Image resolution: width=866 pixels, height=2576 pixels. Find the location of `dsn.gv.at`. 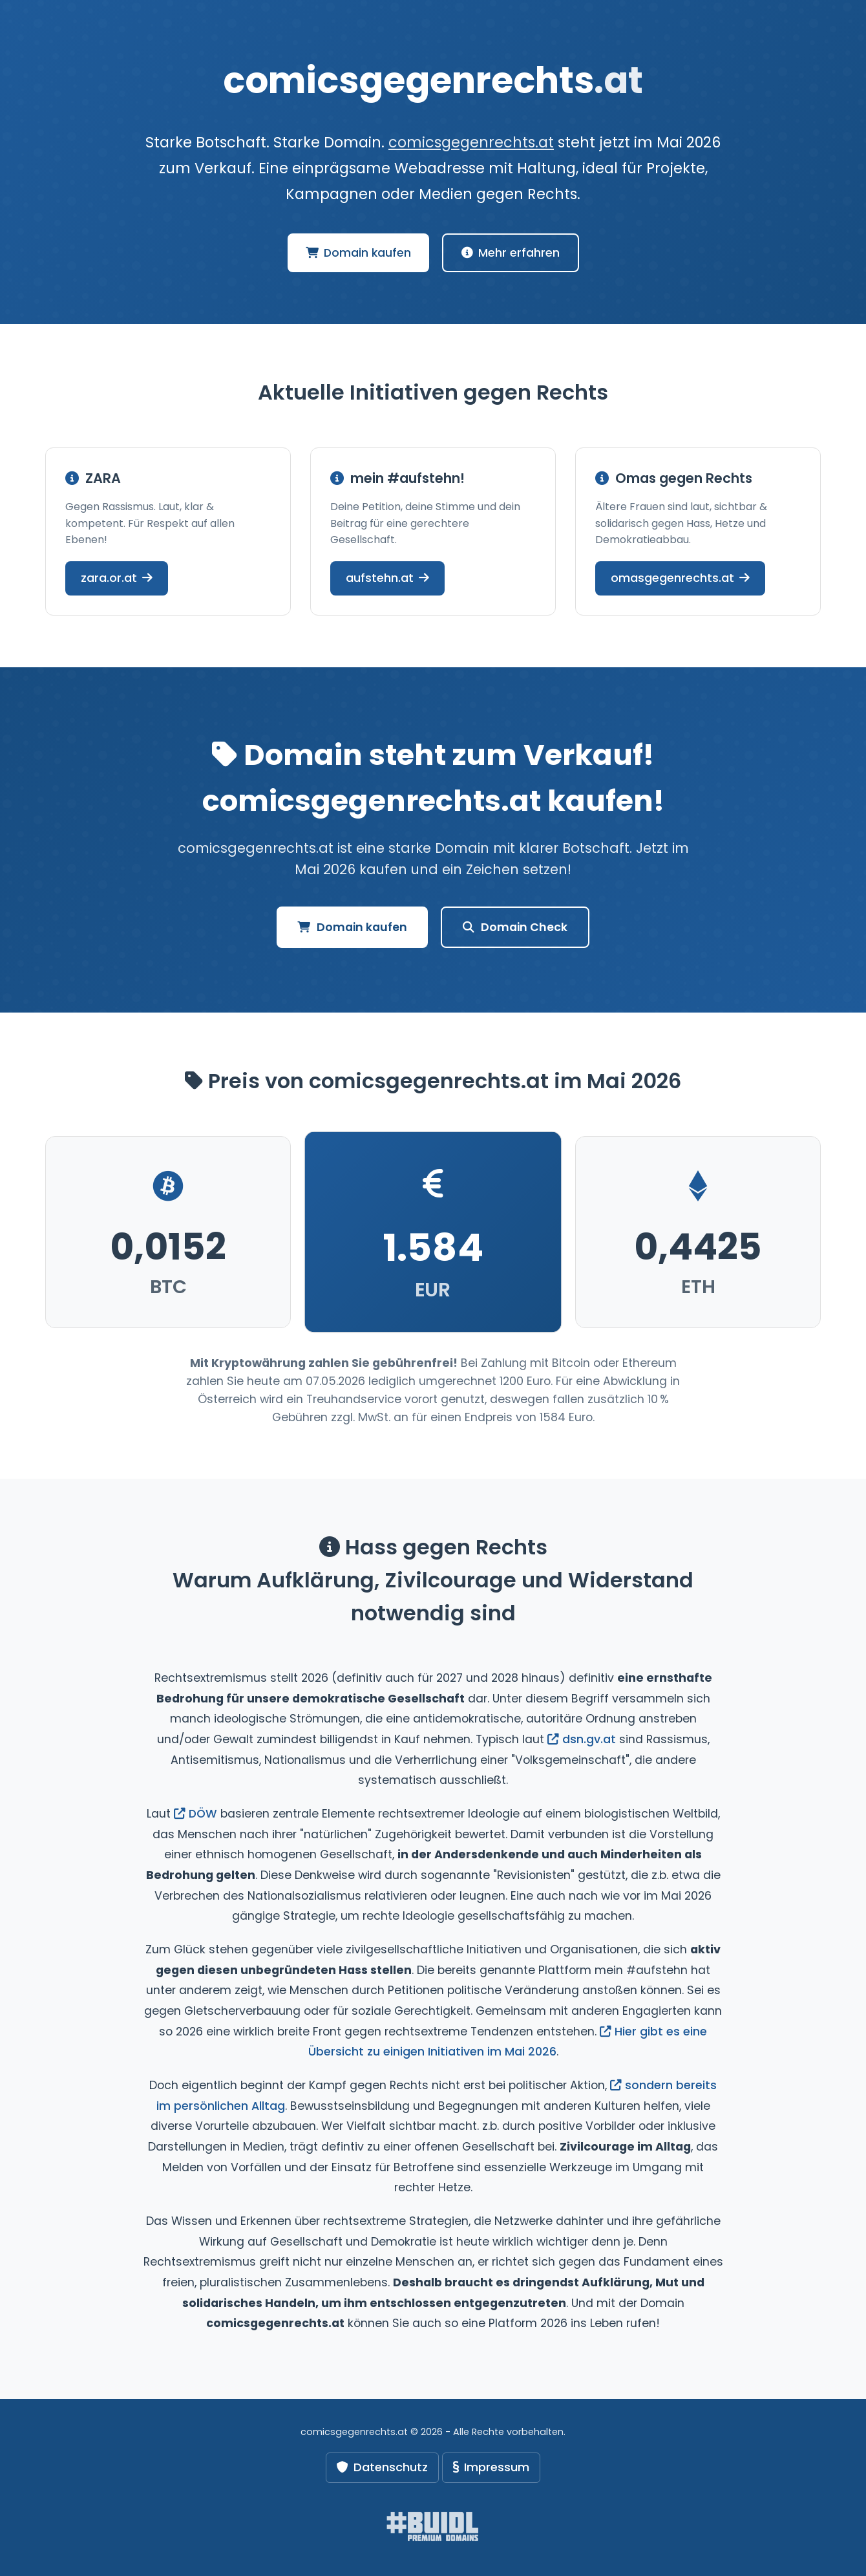

dsn.gv.at is located at coordinates (581, 1739).